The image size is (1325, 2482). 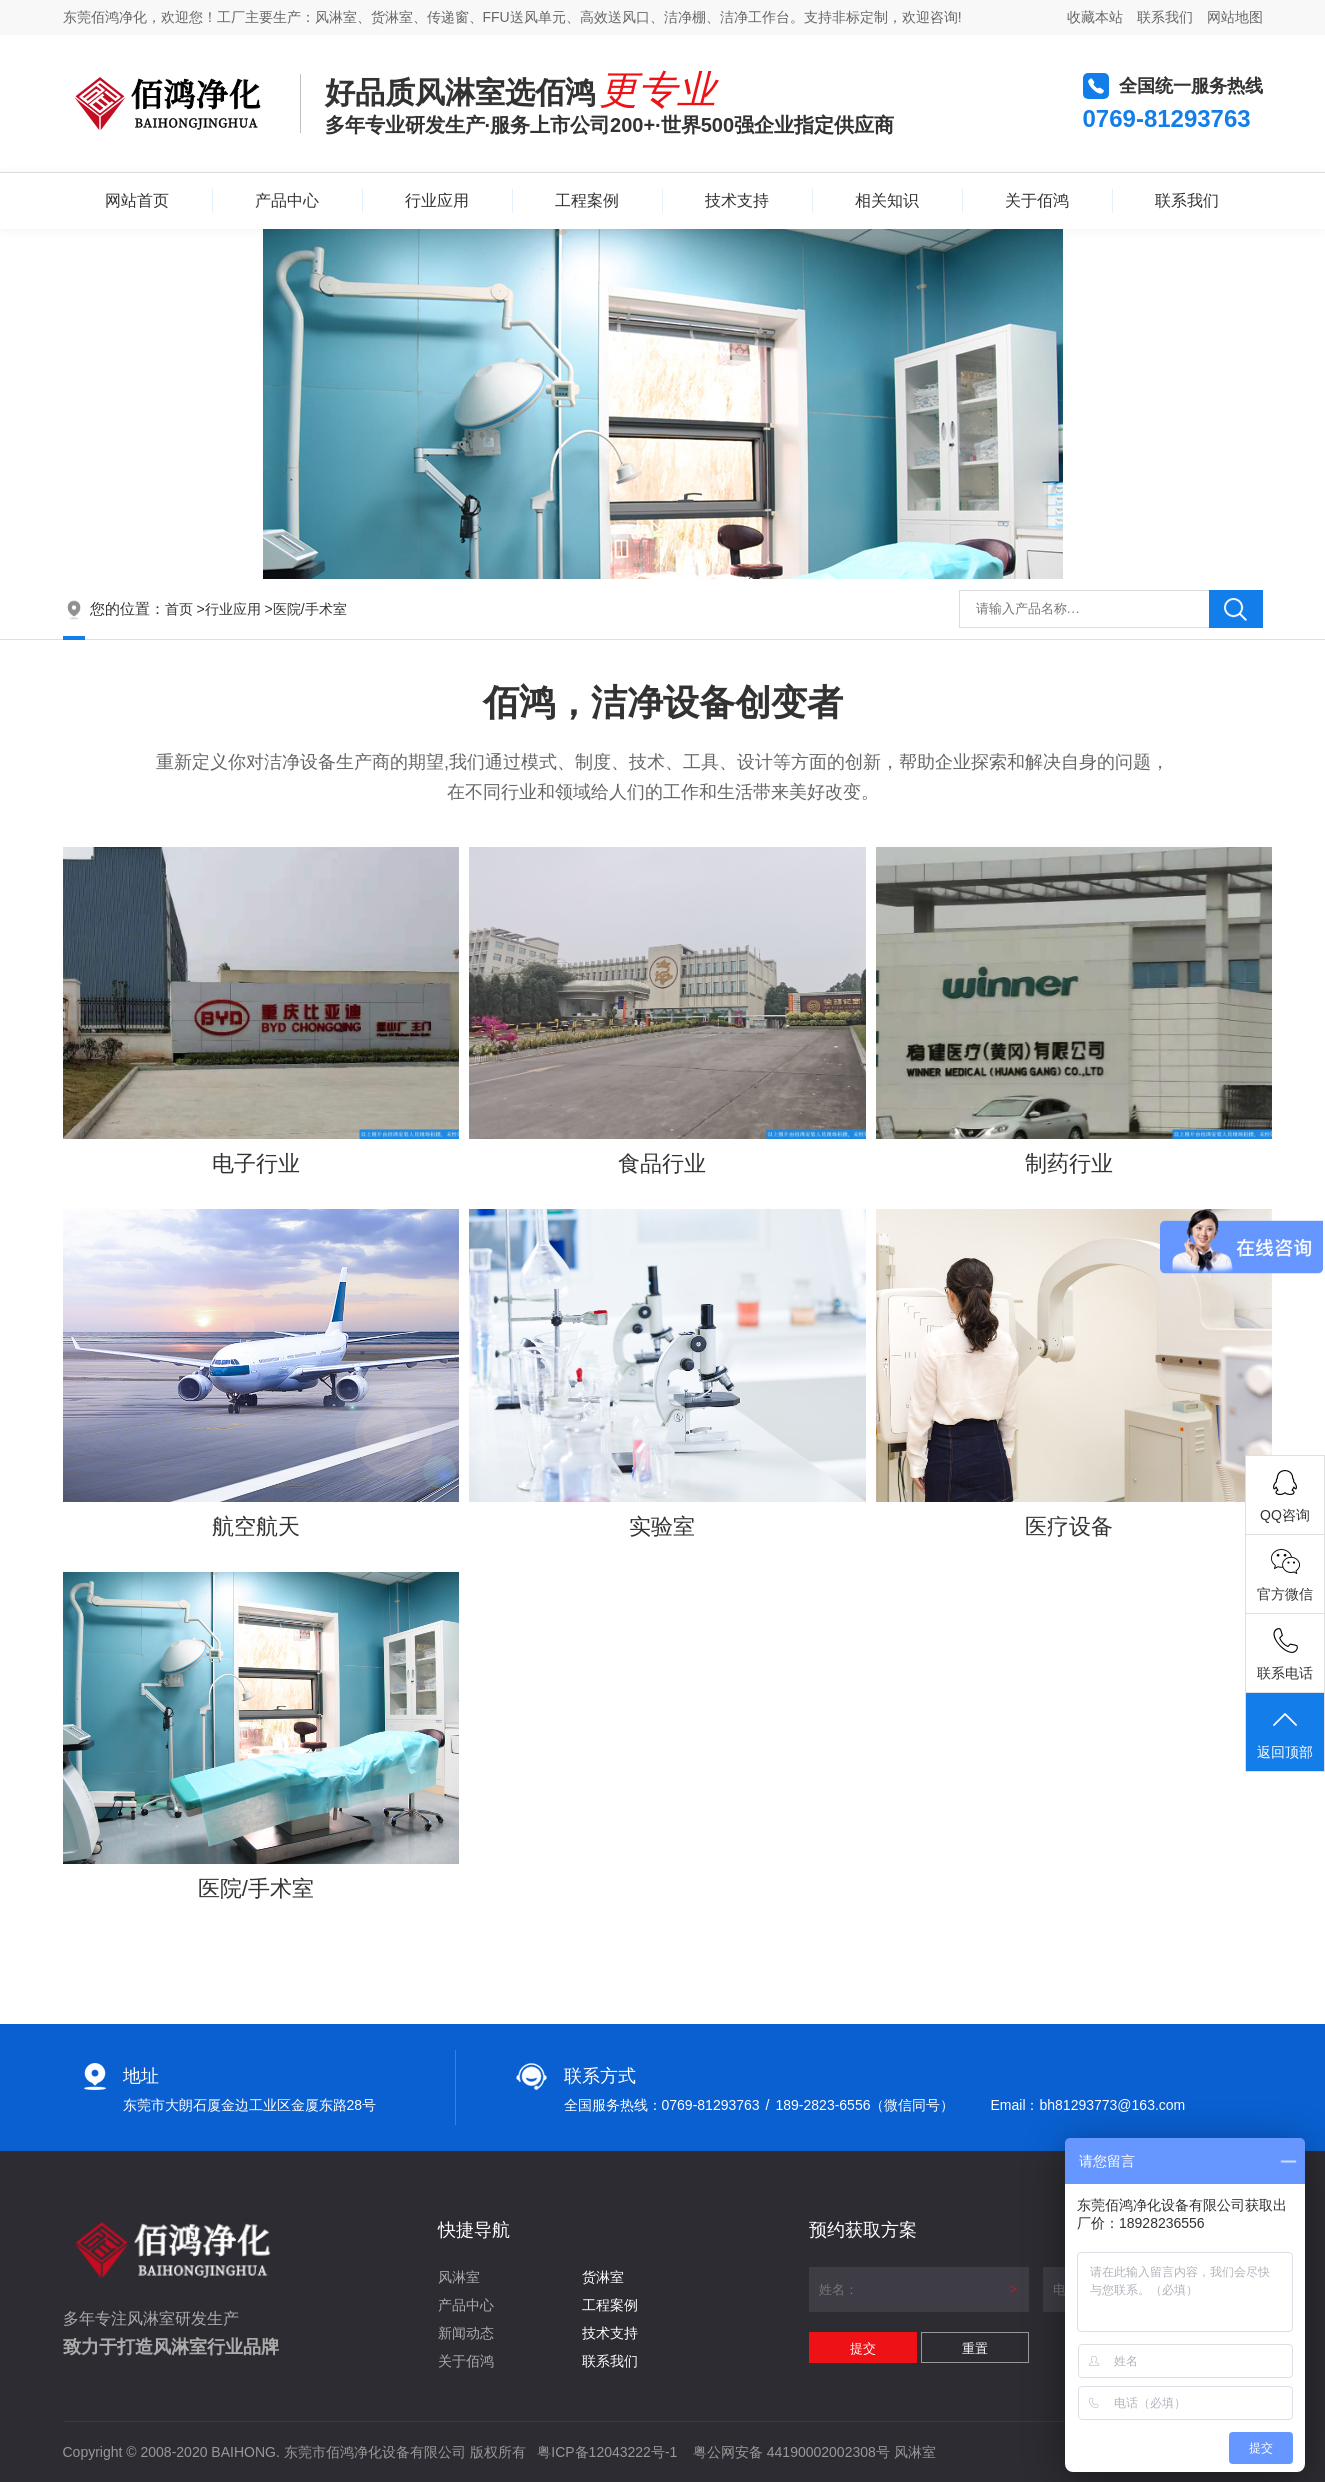 What do you see at coordinates (310, 609) in the screenshot?
I see `医院/手术室` at bounding box center [310, 609].